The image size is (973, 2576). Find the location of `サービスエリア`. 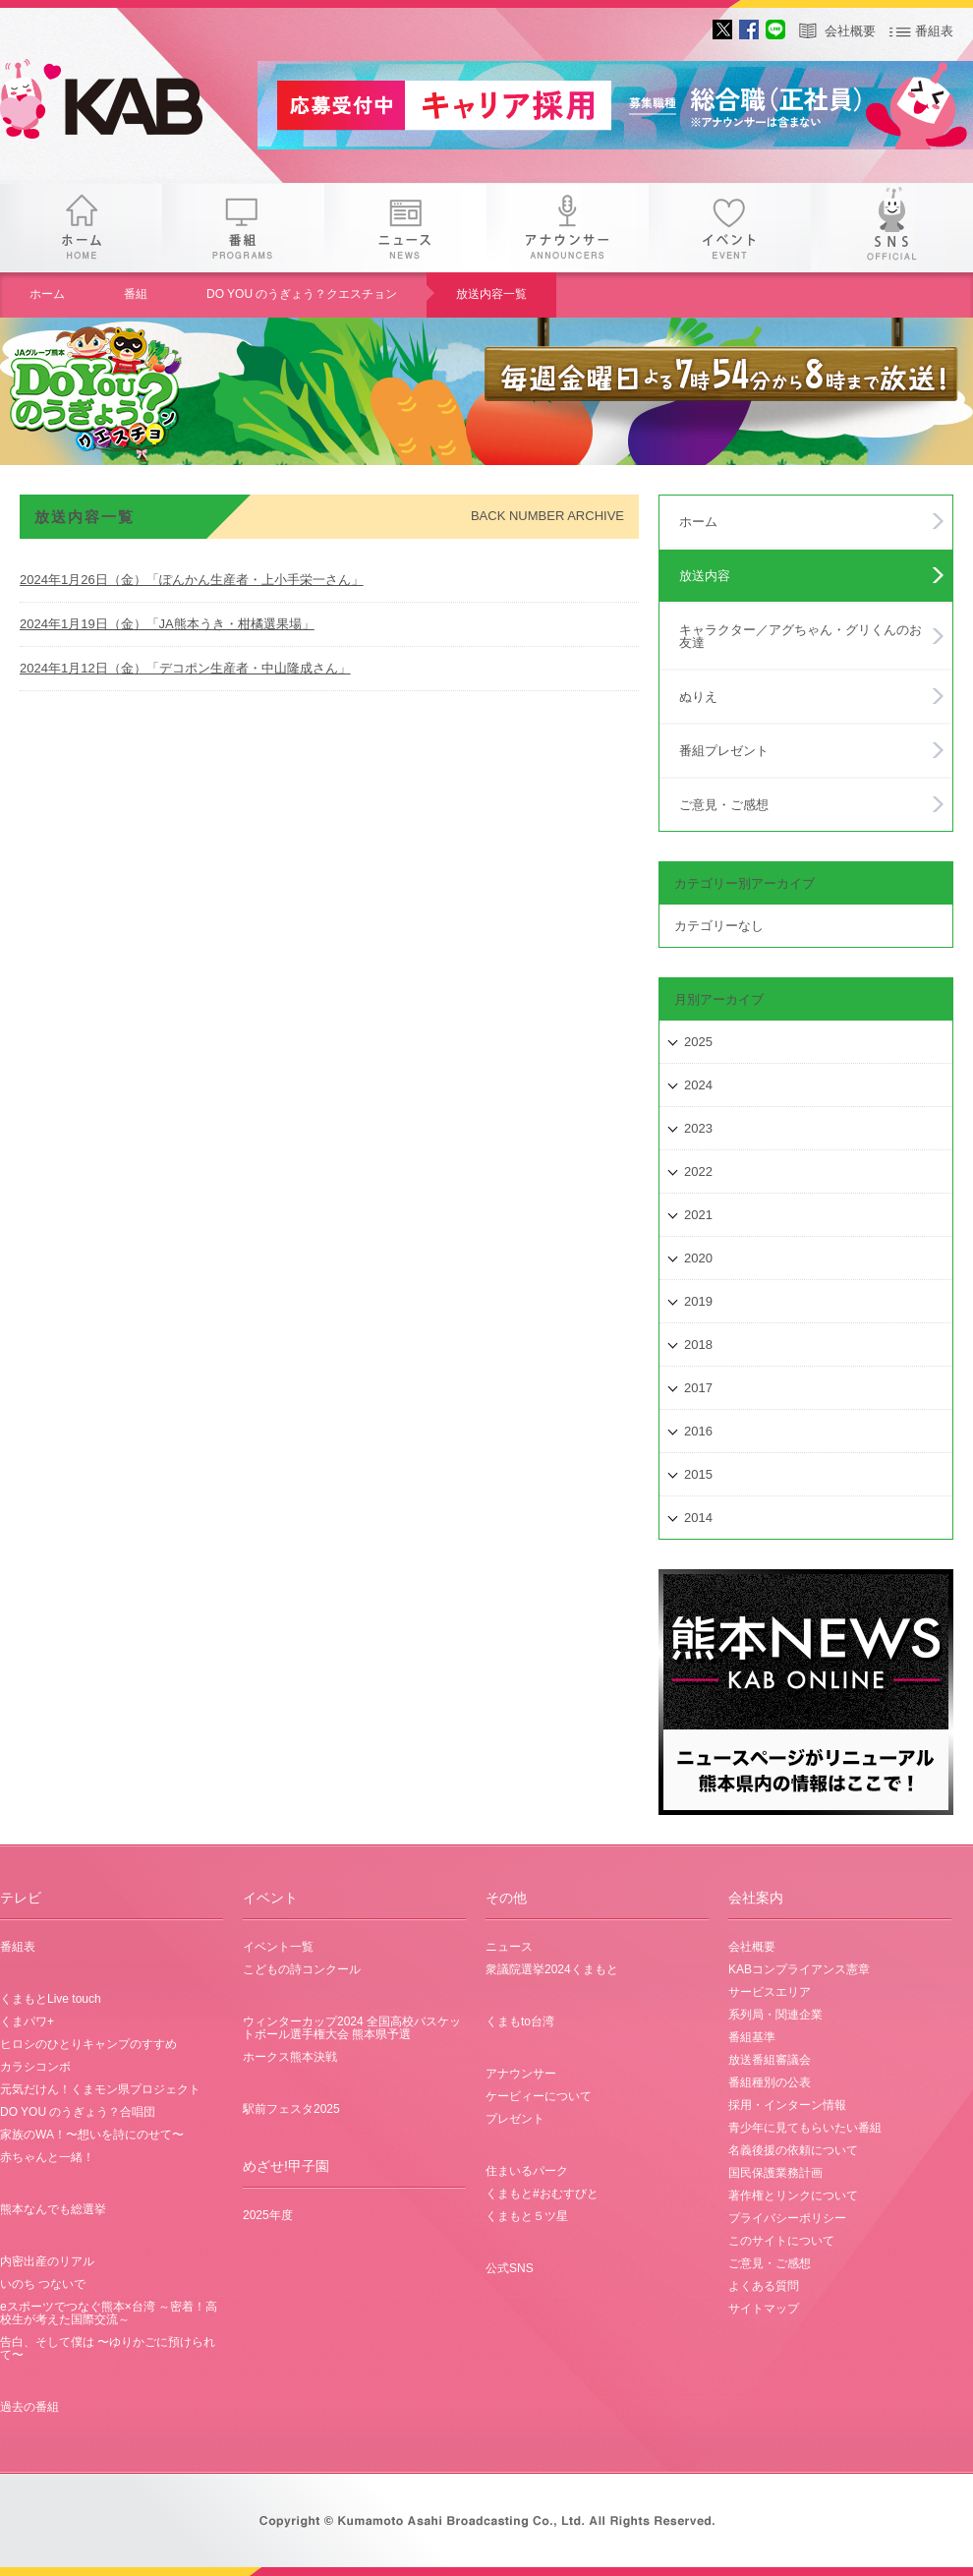

サービスエリア is located at coordinates (769, 1992).